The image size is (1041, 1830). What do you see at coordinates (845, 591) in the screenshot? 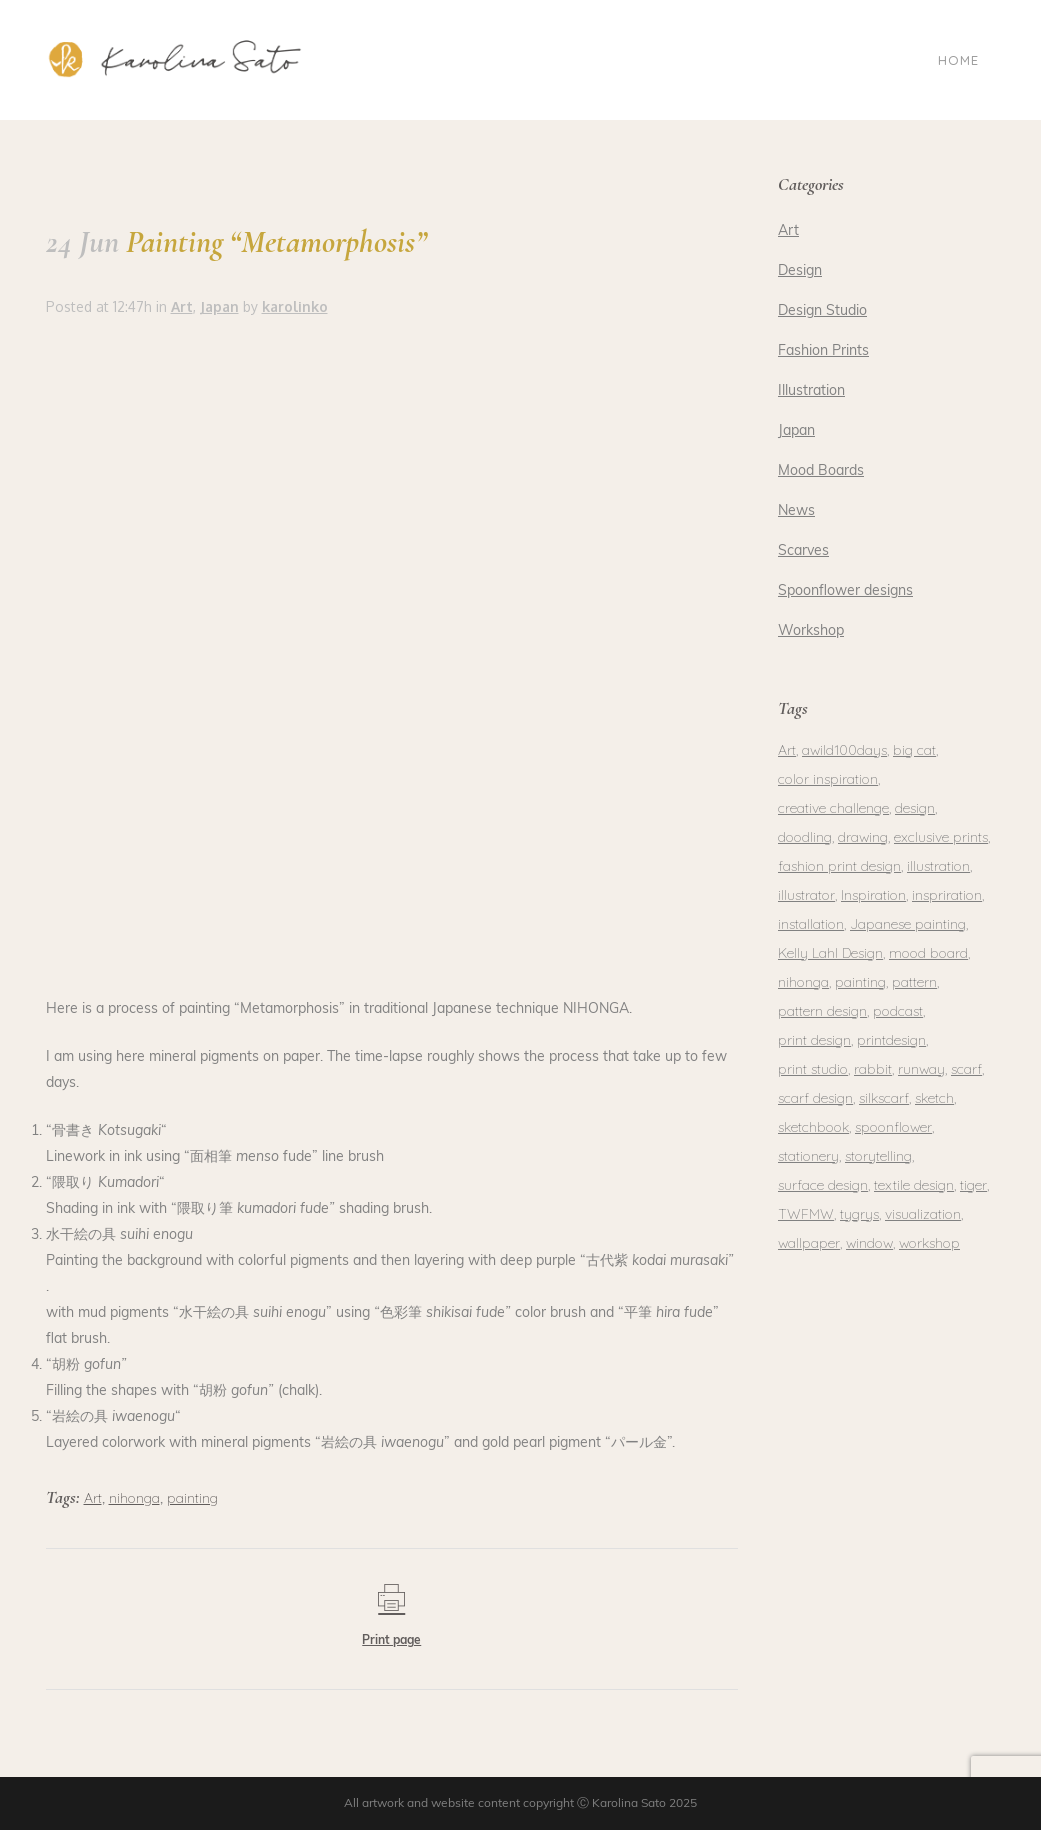
I see `Spoonflower designs` at bounding box center [845, 591].